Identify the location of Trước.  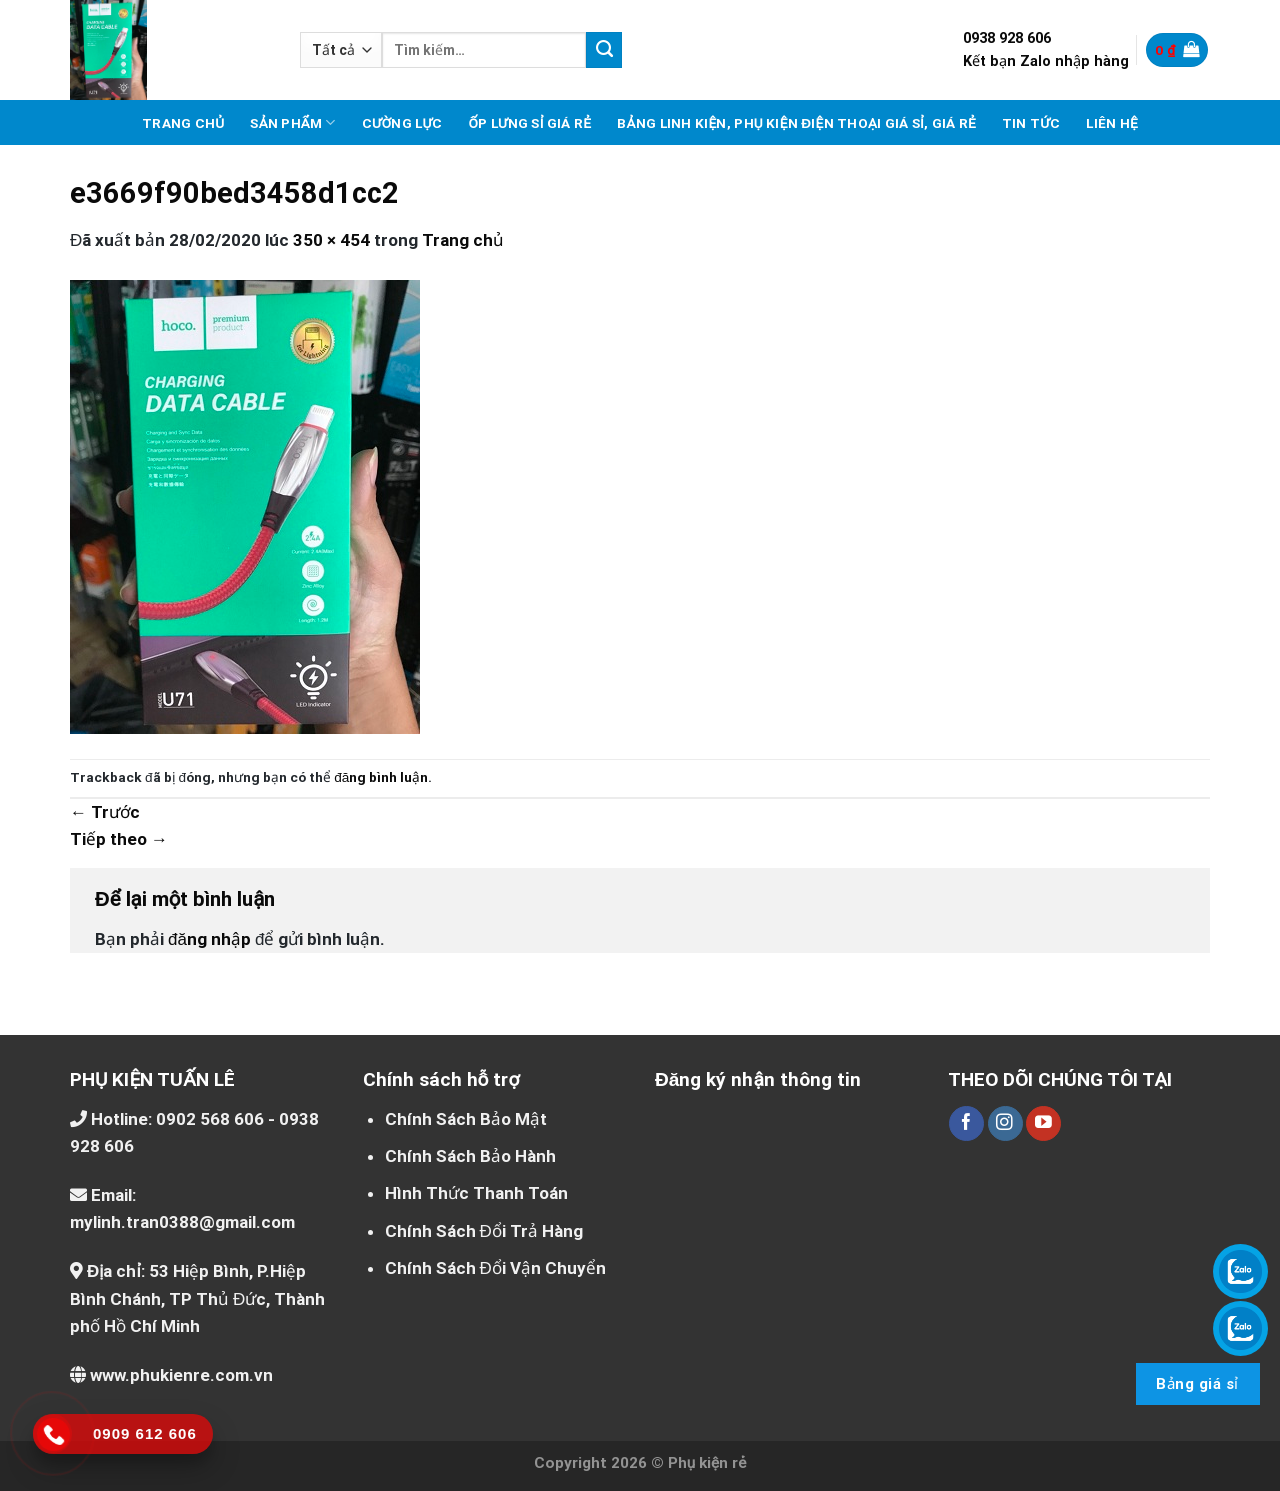
(105, 812).